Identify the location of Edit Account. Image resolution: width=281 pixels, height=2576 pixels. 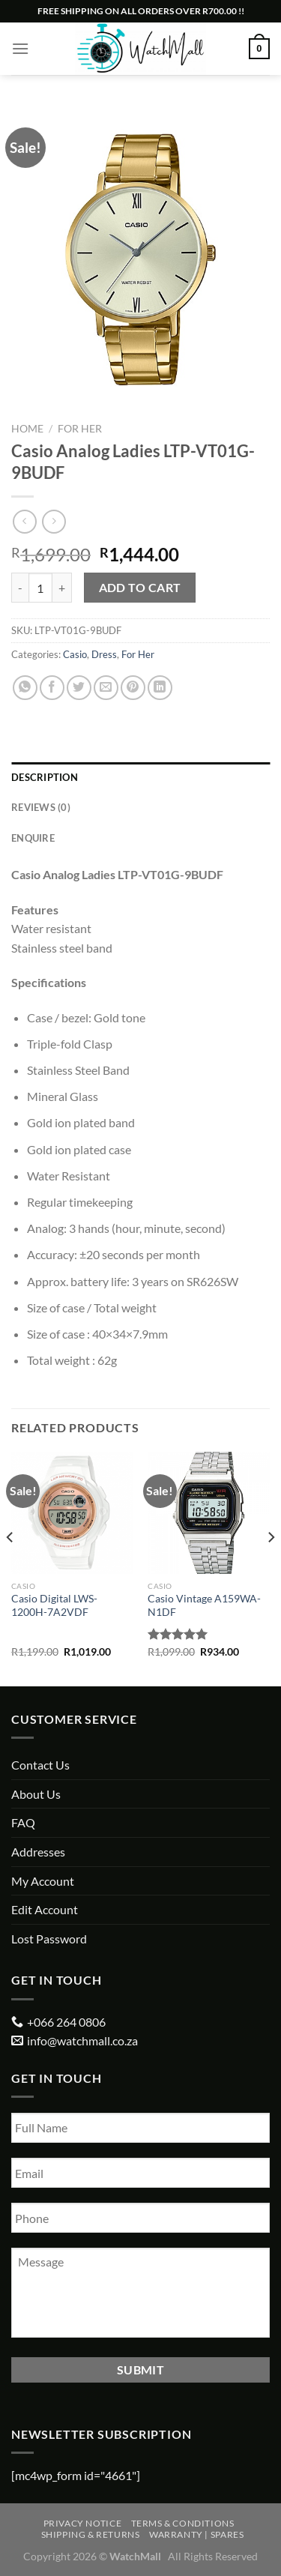
(44, 1909).